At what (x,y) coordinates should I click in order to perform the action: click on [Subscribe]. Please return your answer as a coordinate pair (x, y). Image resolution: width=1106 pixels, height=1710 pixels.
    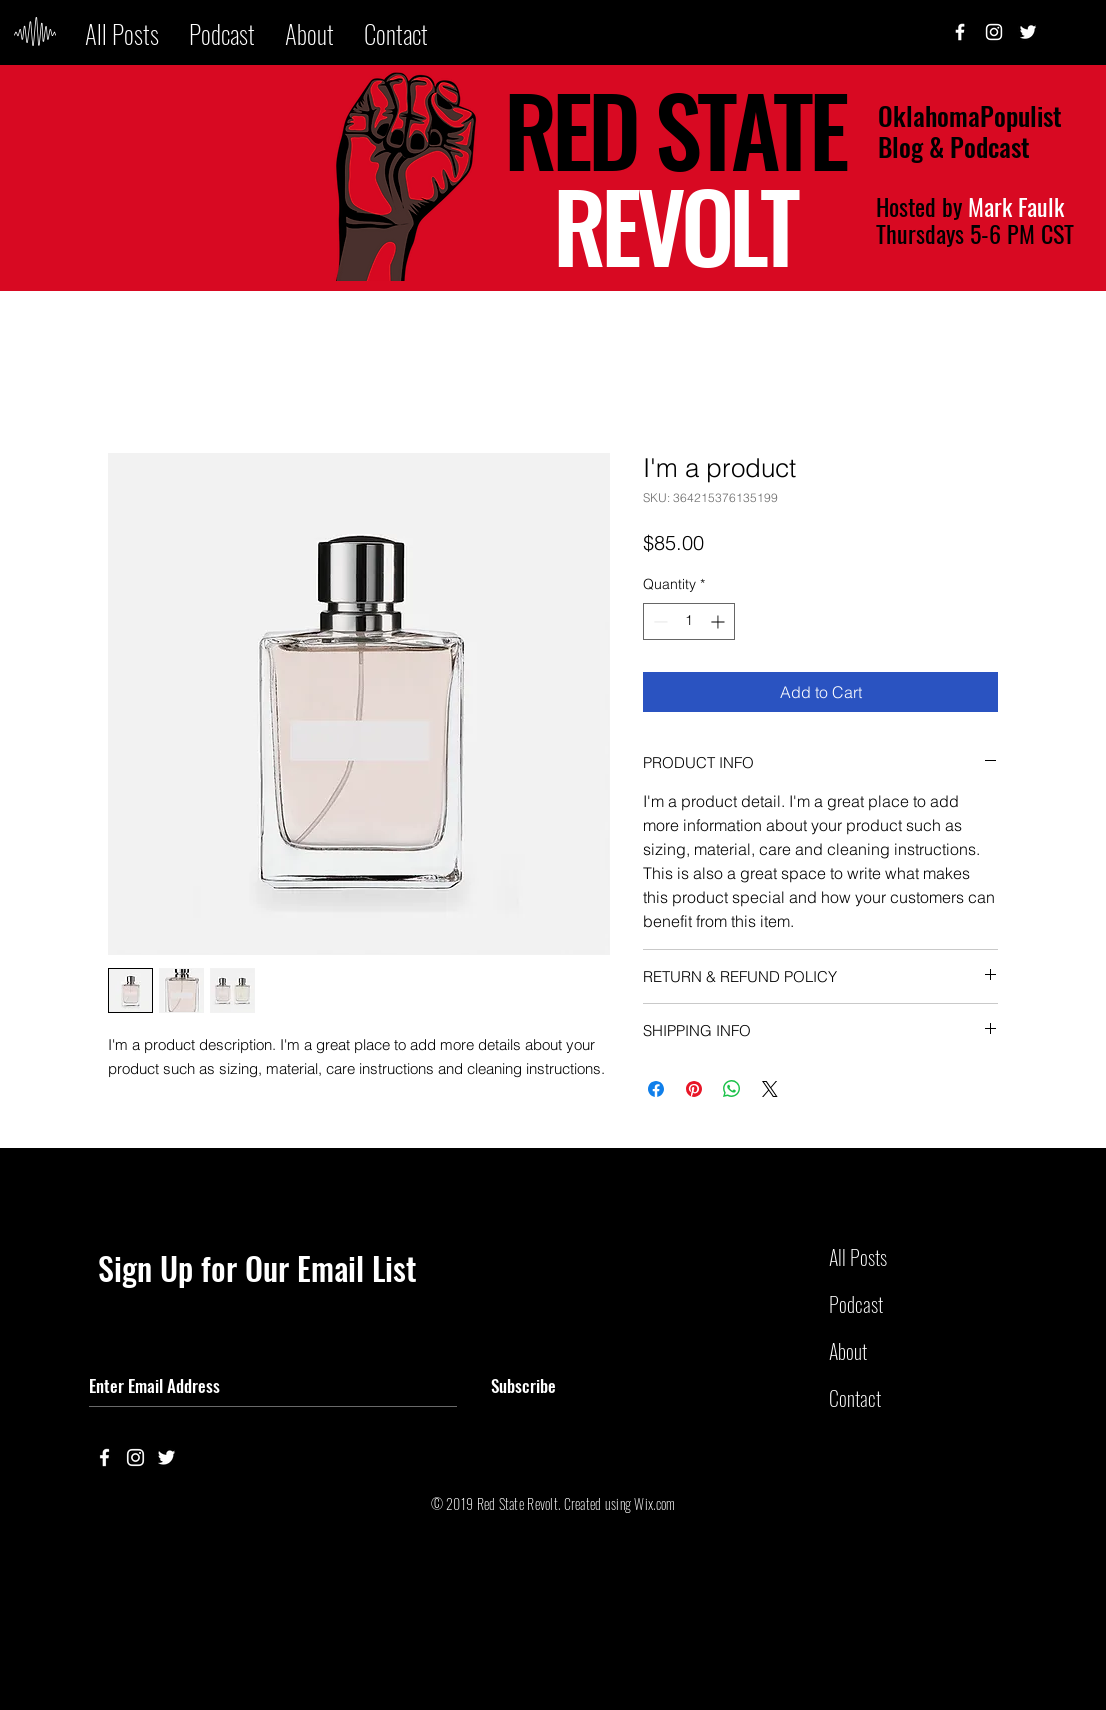
    Looking at the image, I should click on (523, 1386).